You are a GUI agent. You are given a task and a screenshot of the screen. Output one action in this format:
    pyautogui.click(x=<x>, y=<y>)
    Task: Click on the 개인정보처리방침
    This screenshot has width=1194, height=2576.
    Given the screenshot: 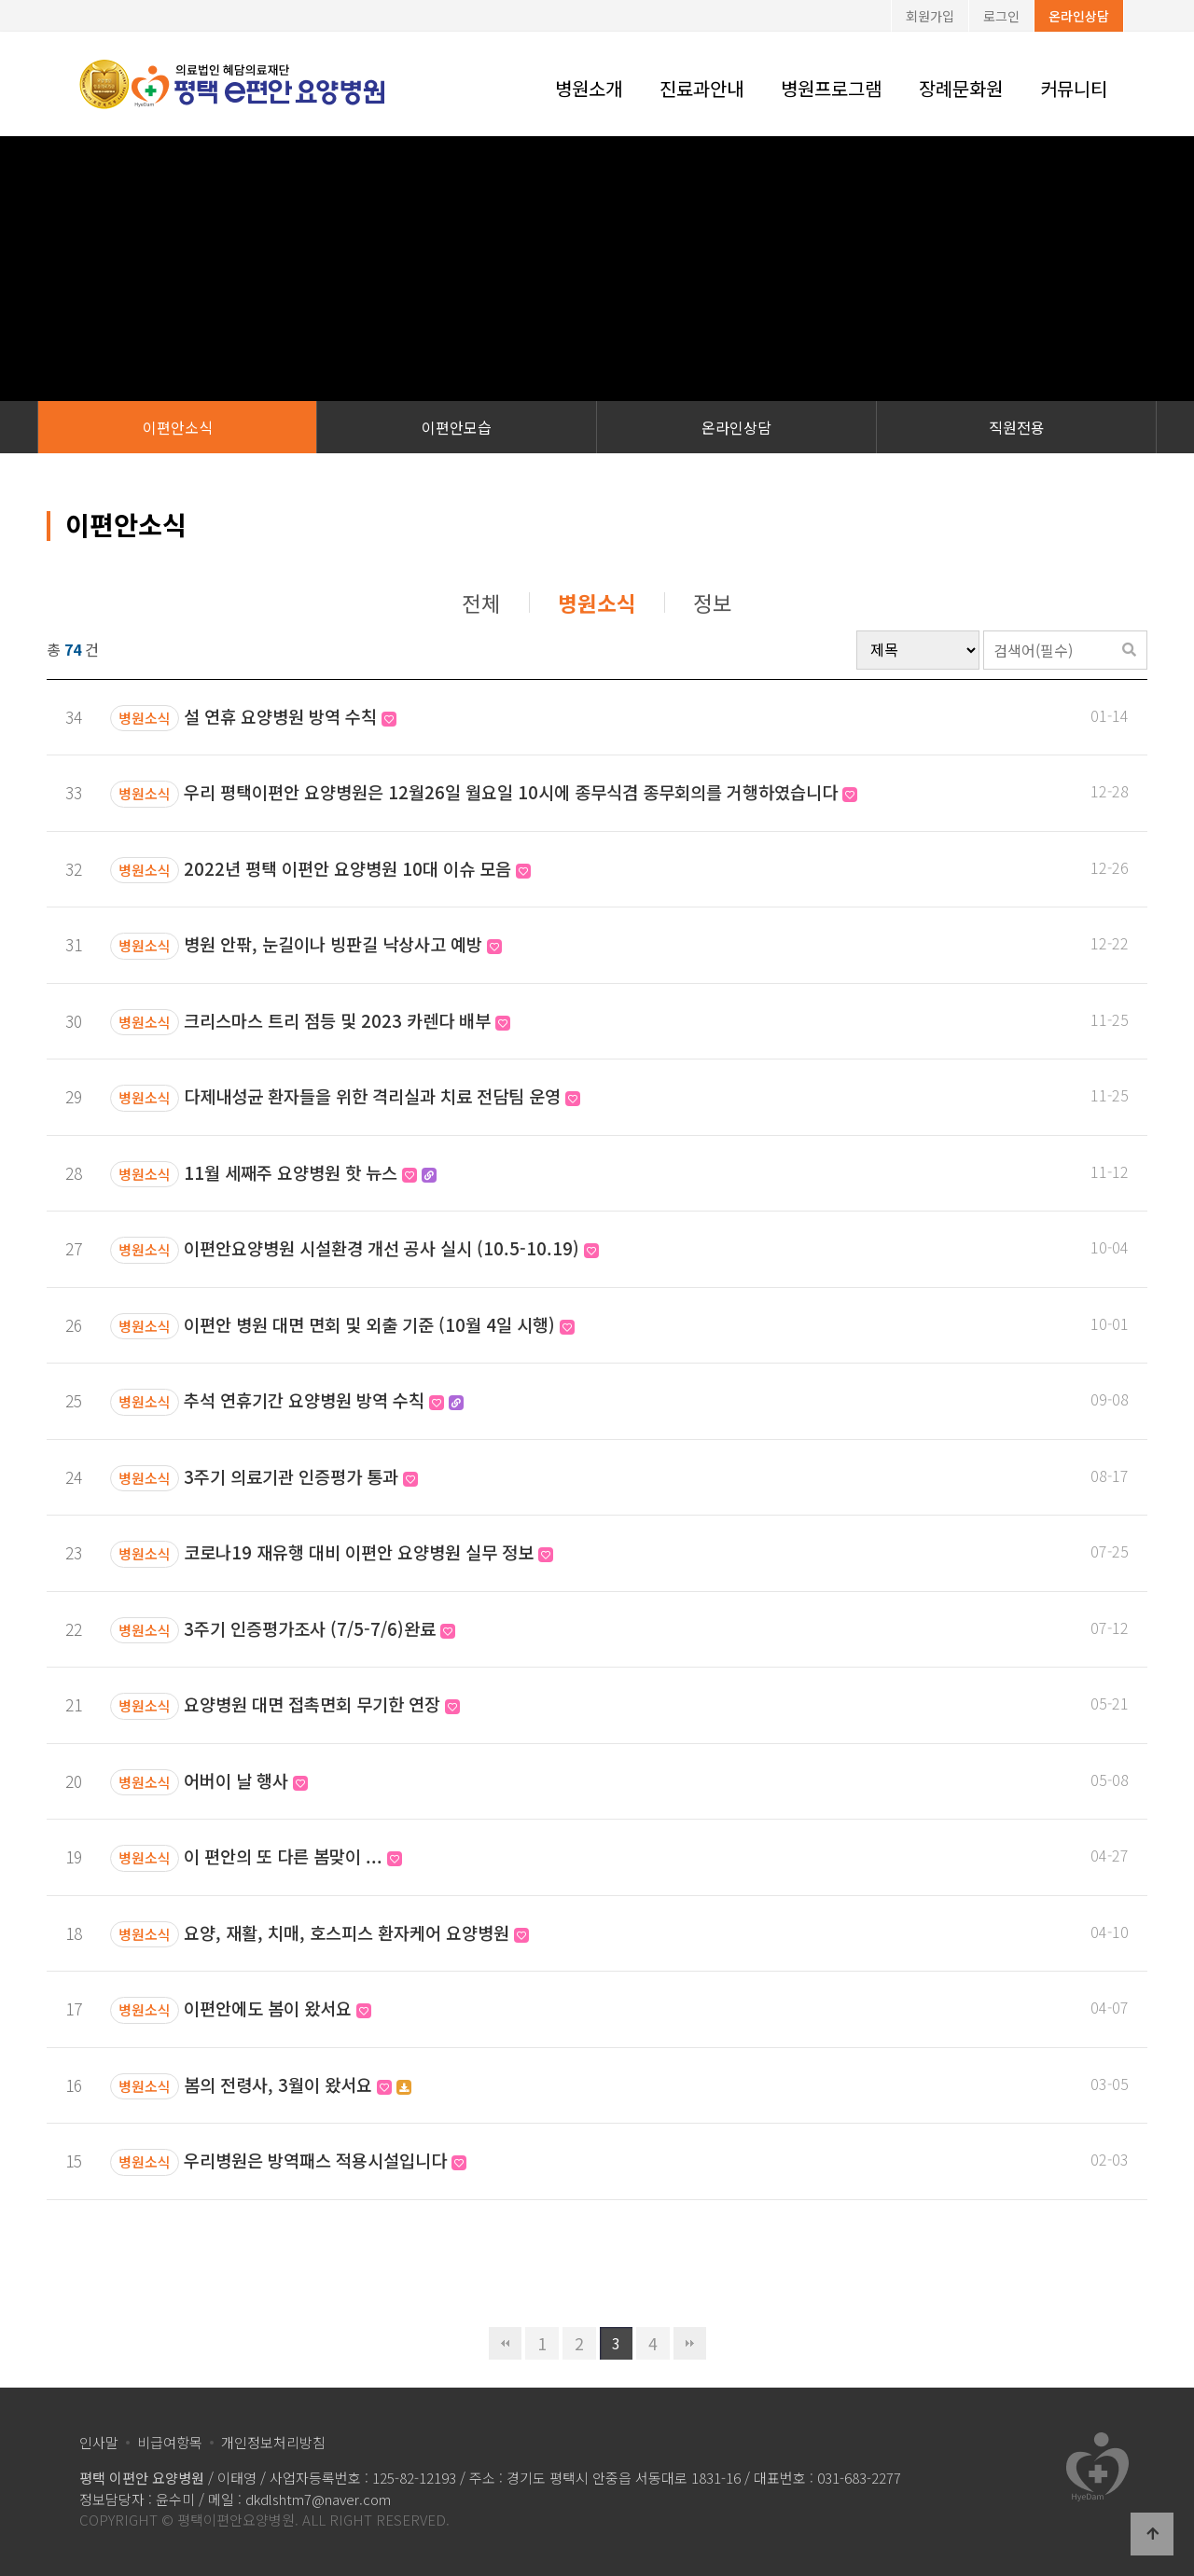 What is the action you would take?
    pyautogui.click(x=273, y=2442)
    